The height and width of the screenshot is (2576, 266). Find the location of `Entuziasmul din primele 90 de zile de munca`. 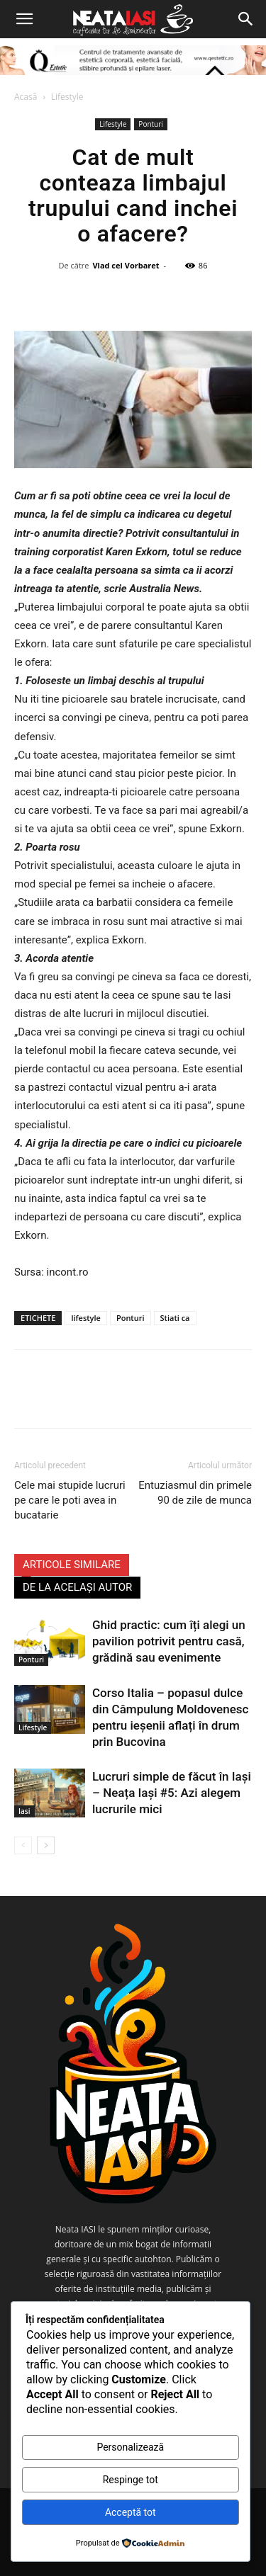

Entuziasmul din primele 90 de zile de munca is located at coordinates (195, 1493).